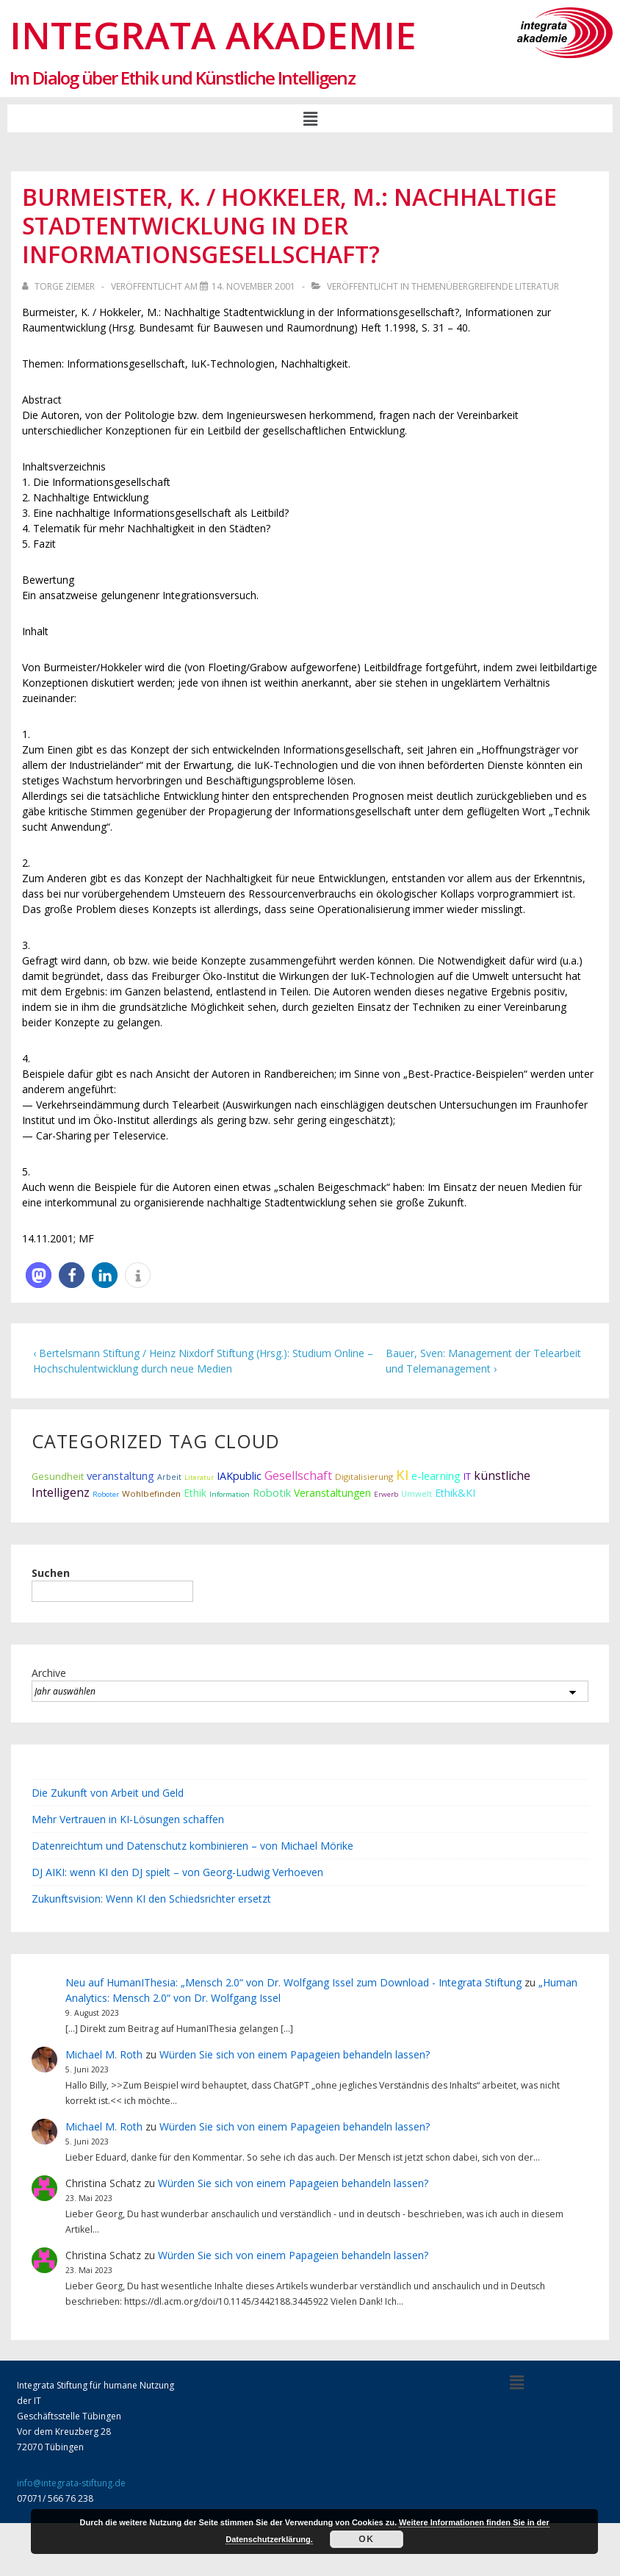 The image size is (620, 2576). What do you see at coordinates (416, 1493) in the screenshot?
I see `Umwelt [Umwelt (10 Einträge)]` at bounding box center [416, 1493].